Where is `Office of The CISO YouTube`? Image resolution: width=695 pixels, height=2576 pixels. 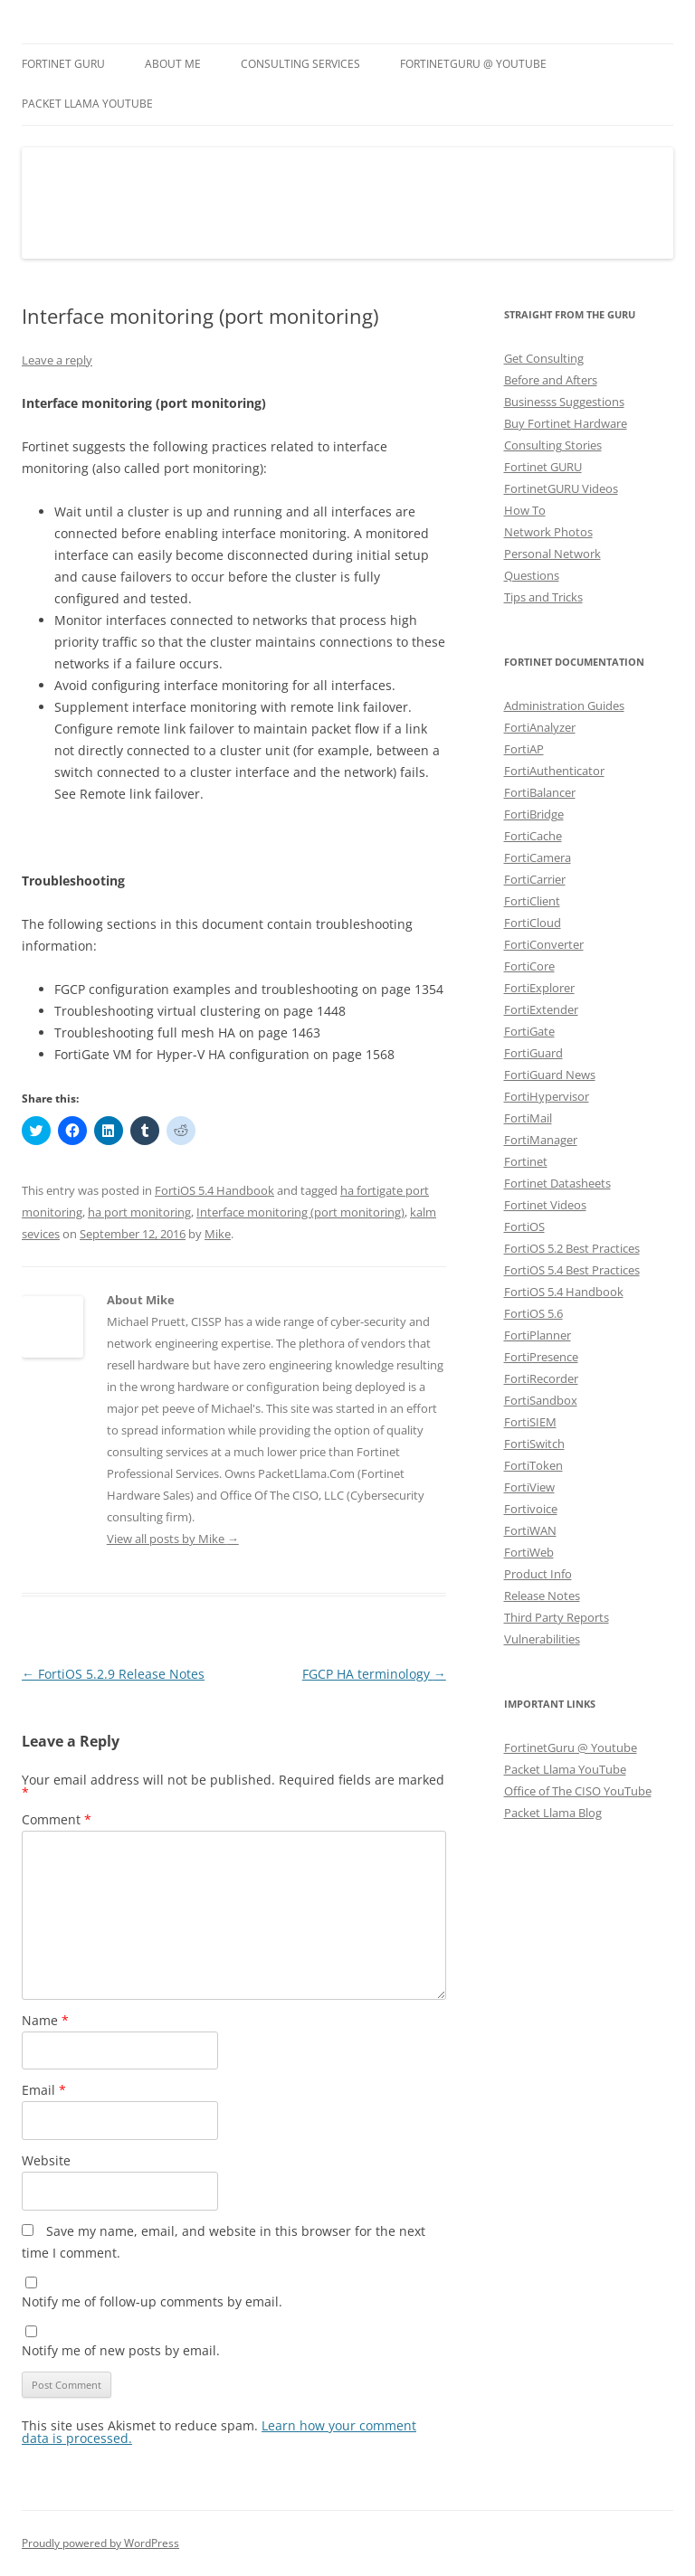 Office of The CISO YouTube is located at coordinates (578, 1791).